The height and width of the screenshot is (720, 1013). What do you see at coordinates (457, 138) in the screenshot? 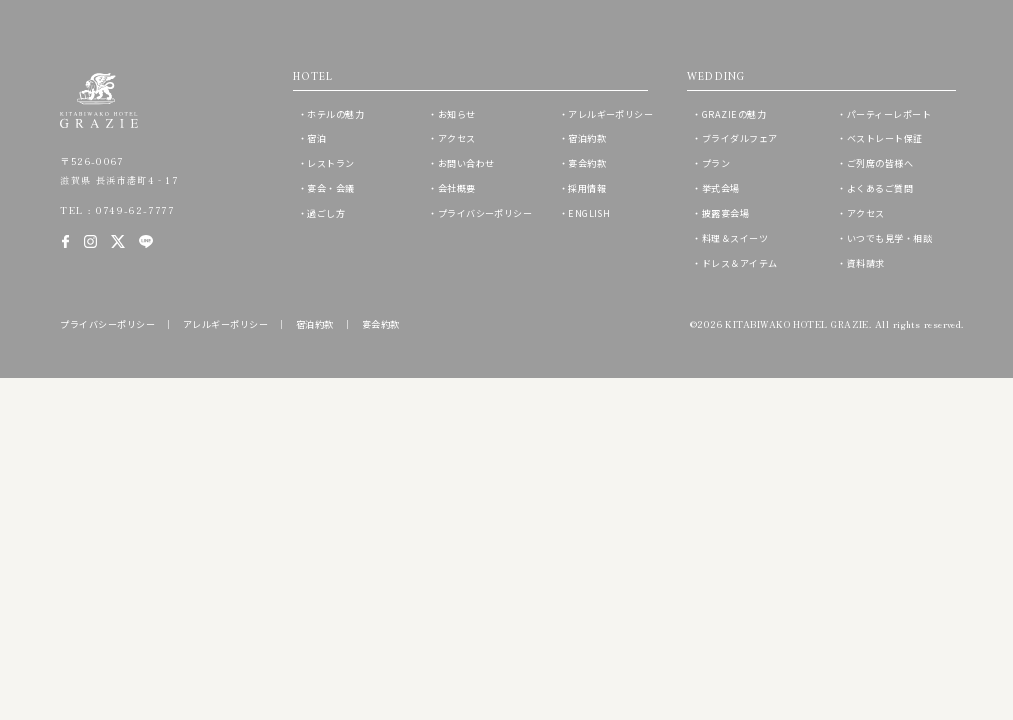
I see `アクセス` at bounding box center [457, 138].